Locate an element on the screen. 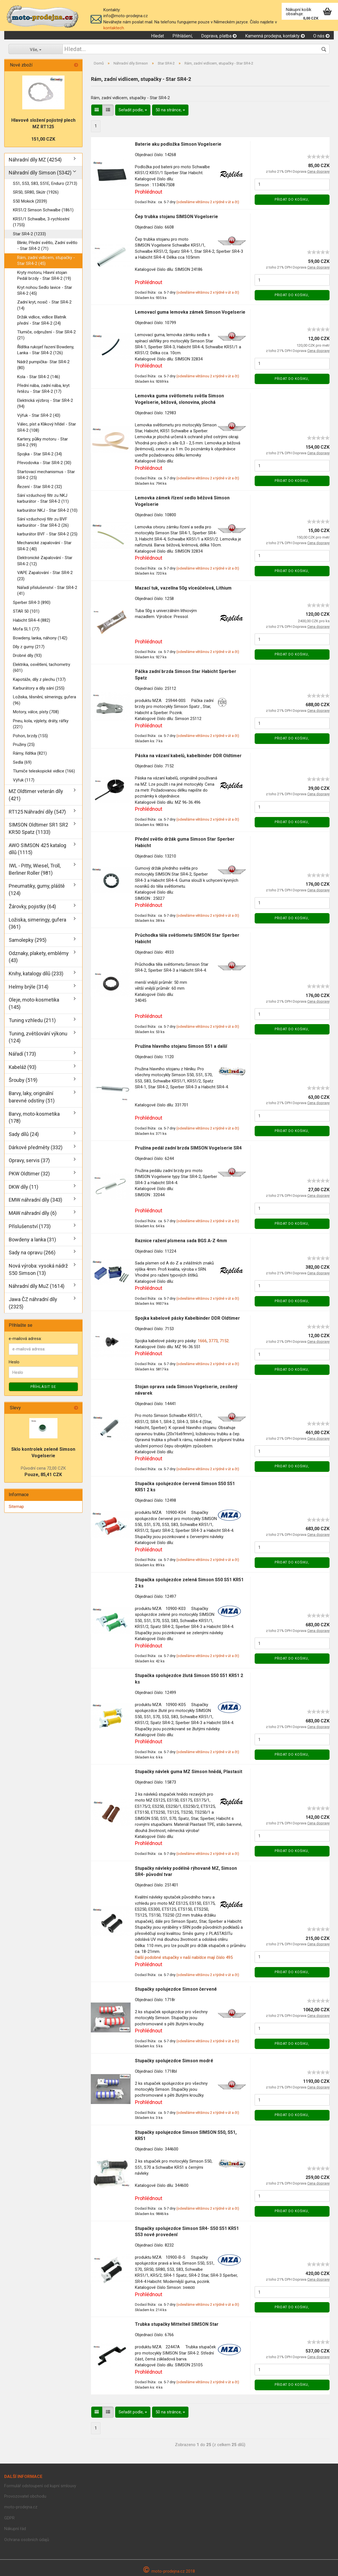 This screenshot has width=338, height=2576. GDPR is located at coordinates (9, 2517).